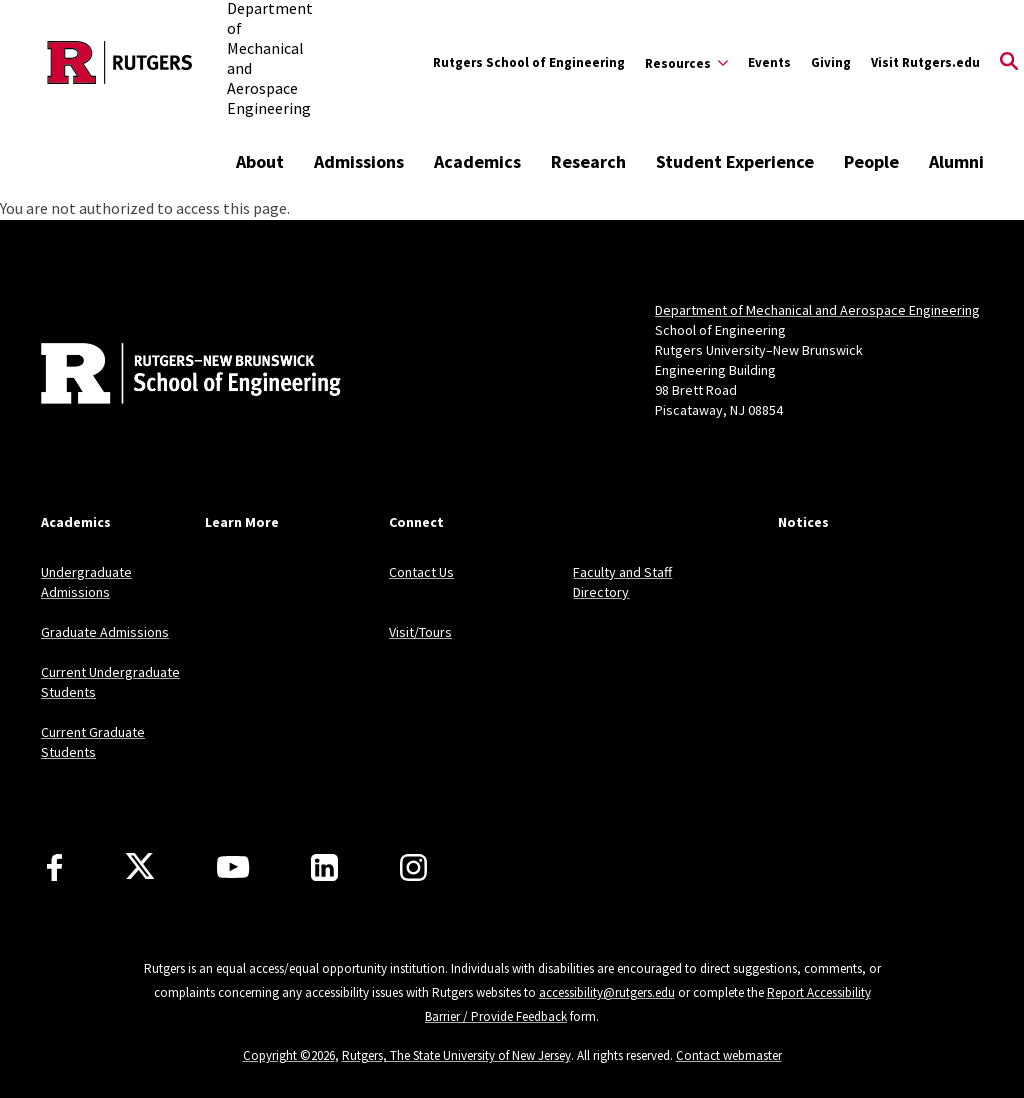 This screenshot has height=1098, width=1024. What do you see at coordinates (729, 1055) in the screenshot?
I see `Contact webmaster` at bounding box center [729, 1055].